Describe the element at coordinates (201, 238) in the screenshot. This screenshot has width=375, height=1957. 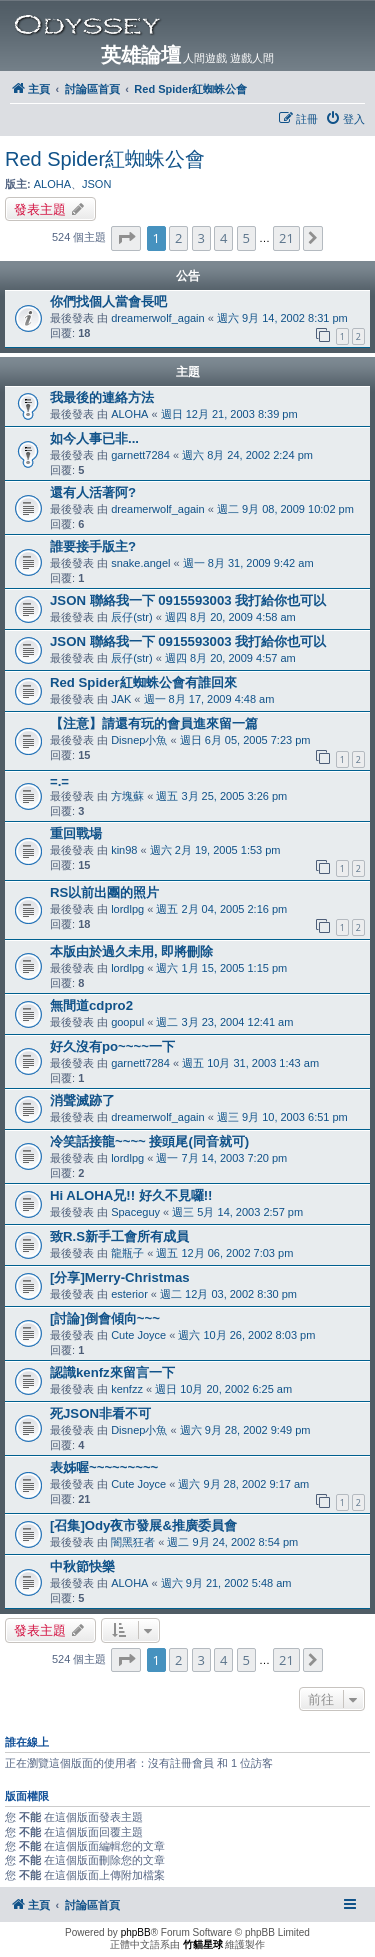
I see `3 [button]` at that location.